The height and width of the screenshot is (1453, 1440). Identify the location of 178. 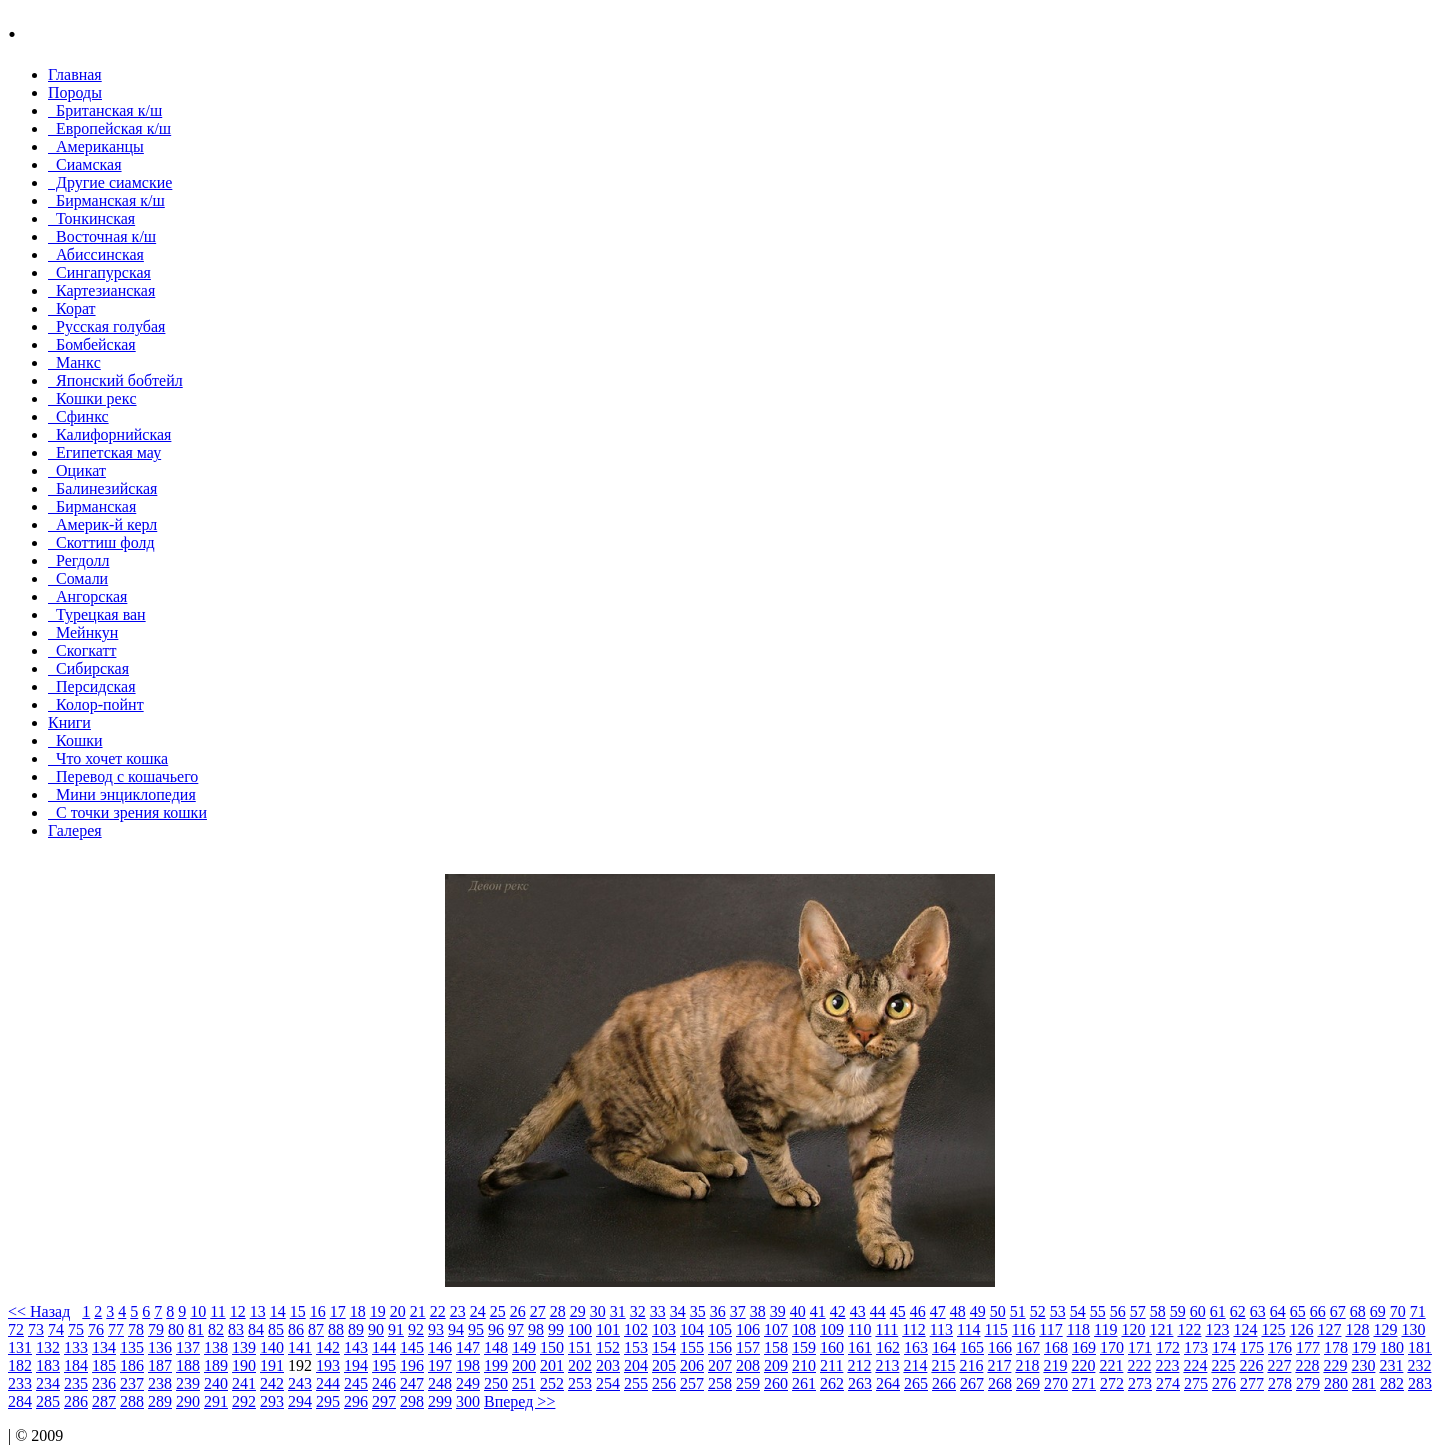
(1336, 1347).